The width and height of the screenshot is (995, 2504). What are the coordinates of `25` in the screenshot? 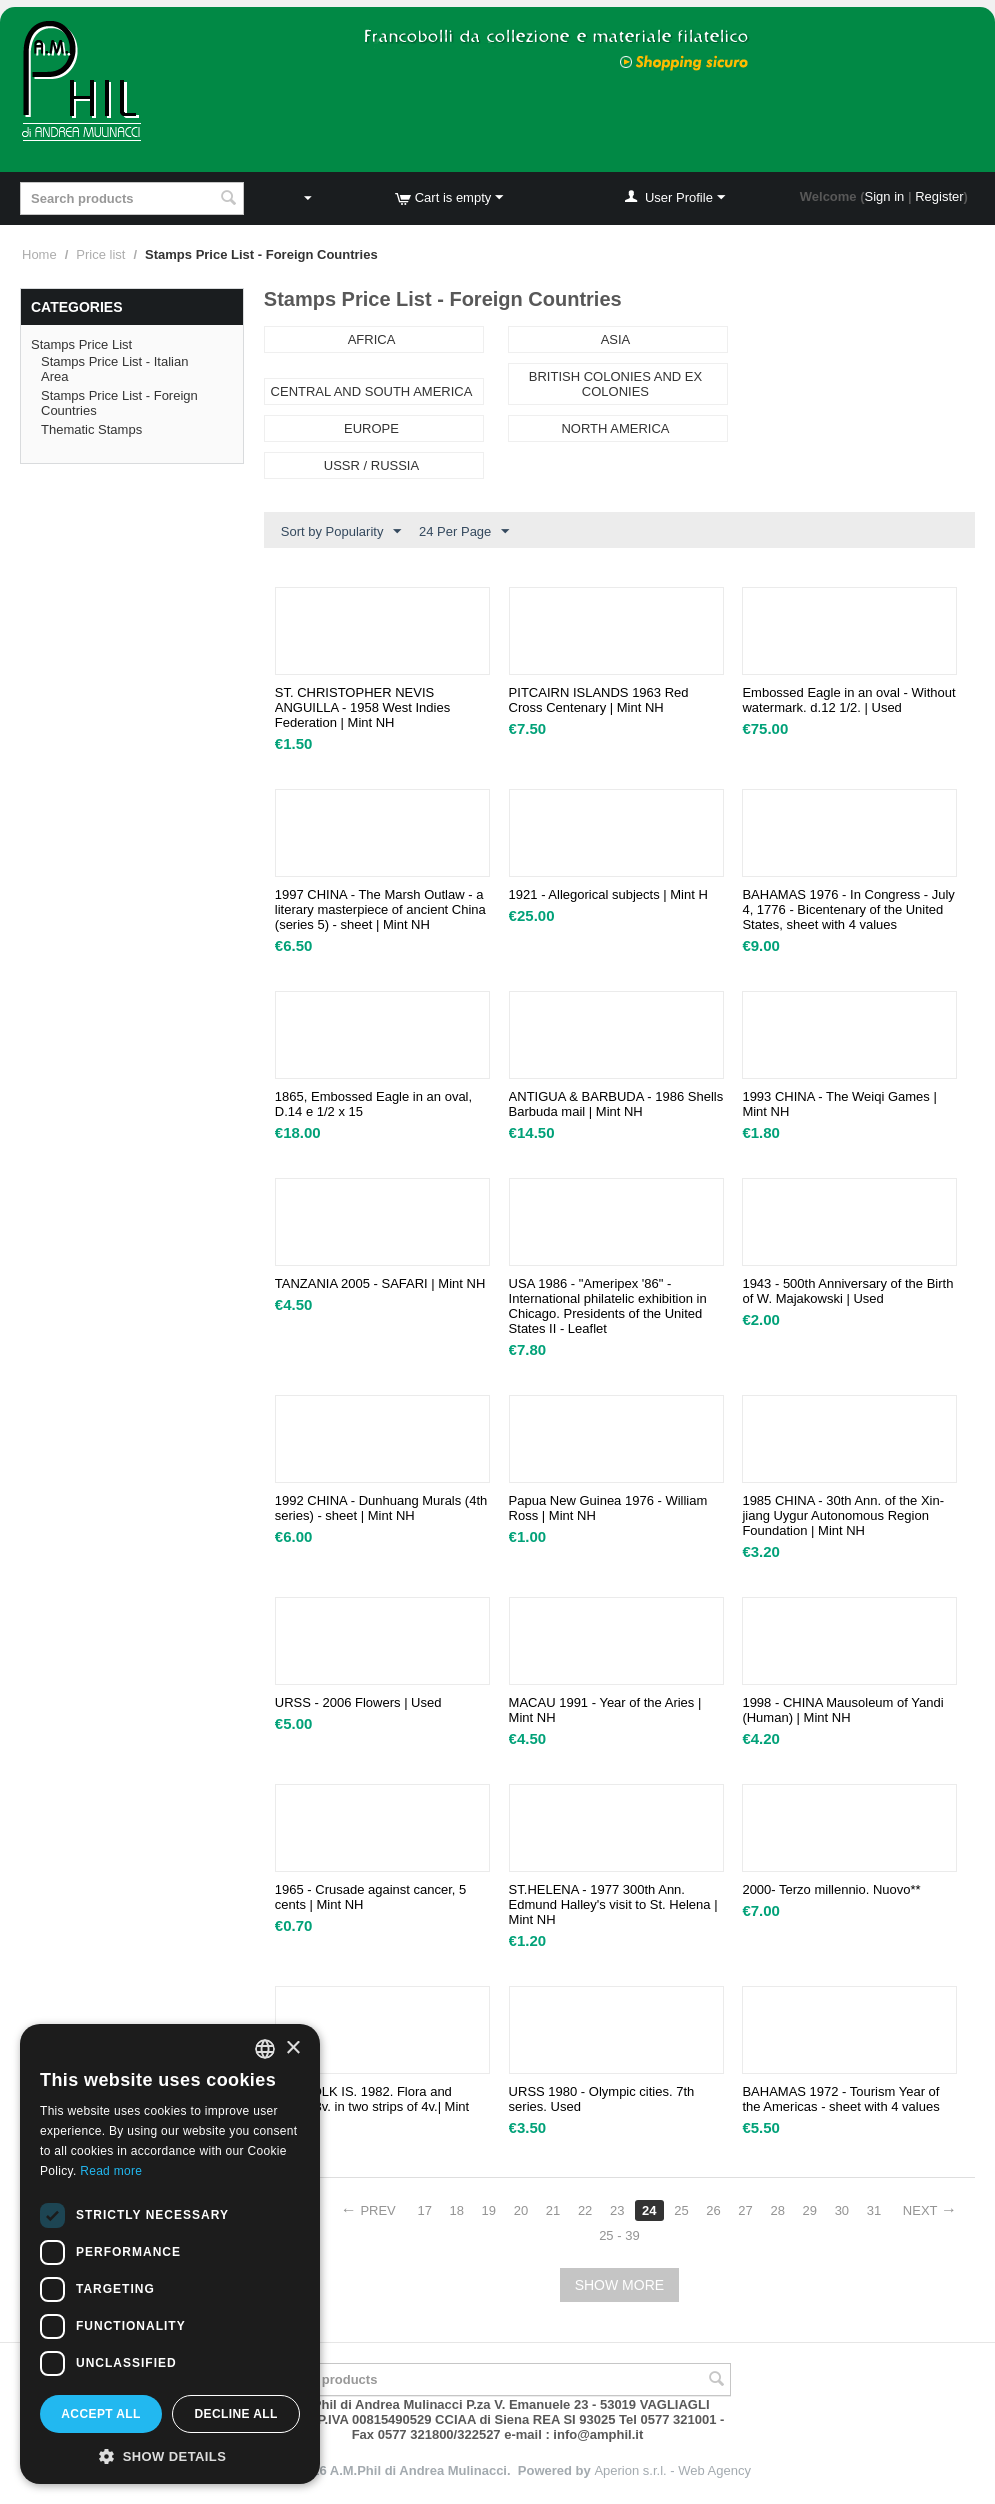 It's located at (681, 2210).